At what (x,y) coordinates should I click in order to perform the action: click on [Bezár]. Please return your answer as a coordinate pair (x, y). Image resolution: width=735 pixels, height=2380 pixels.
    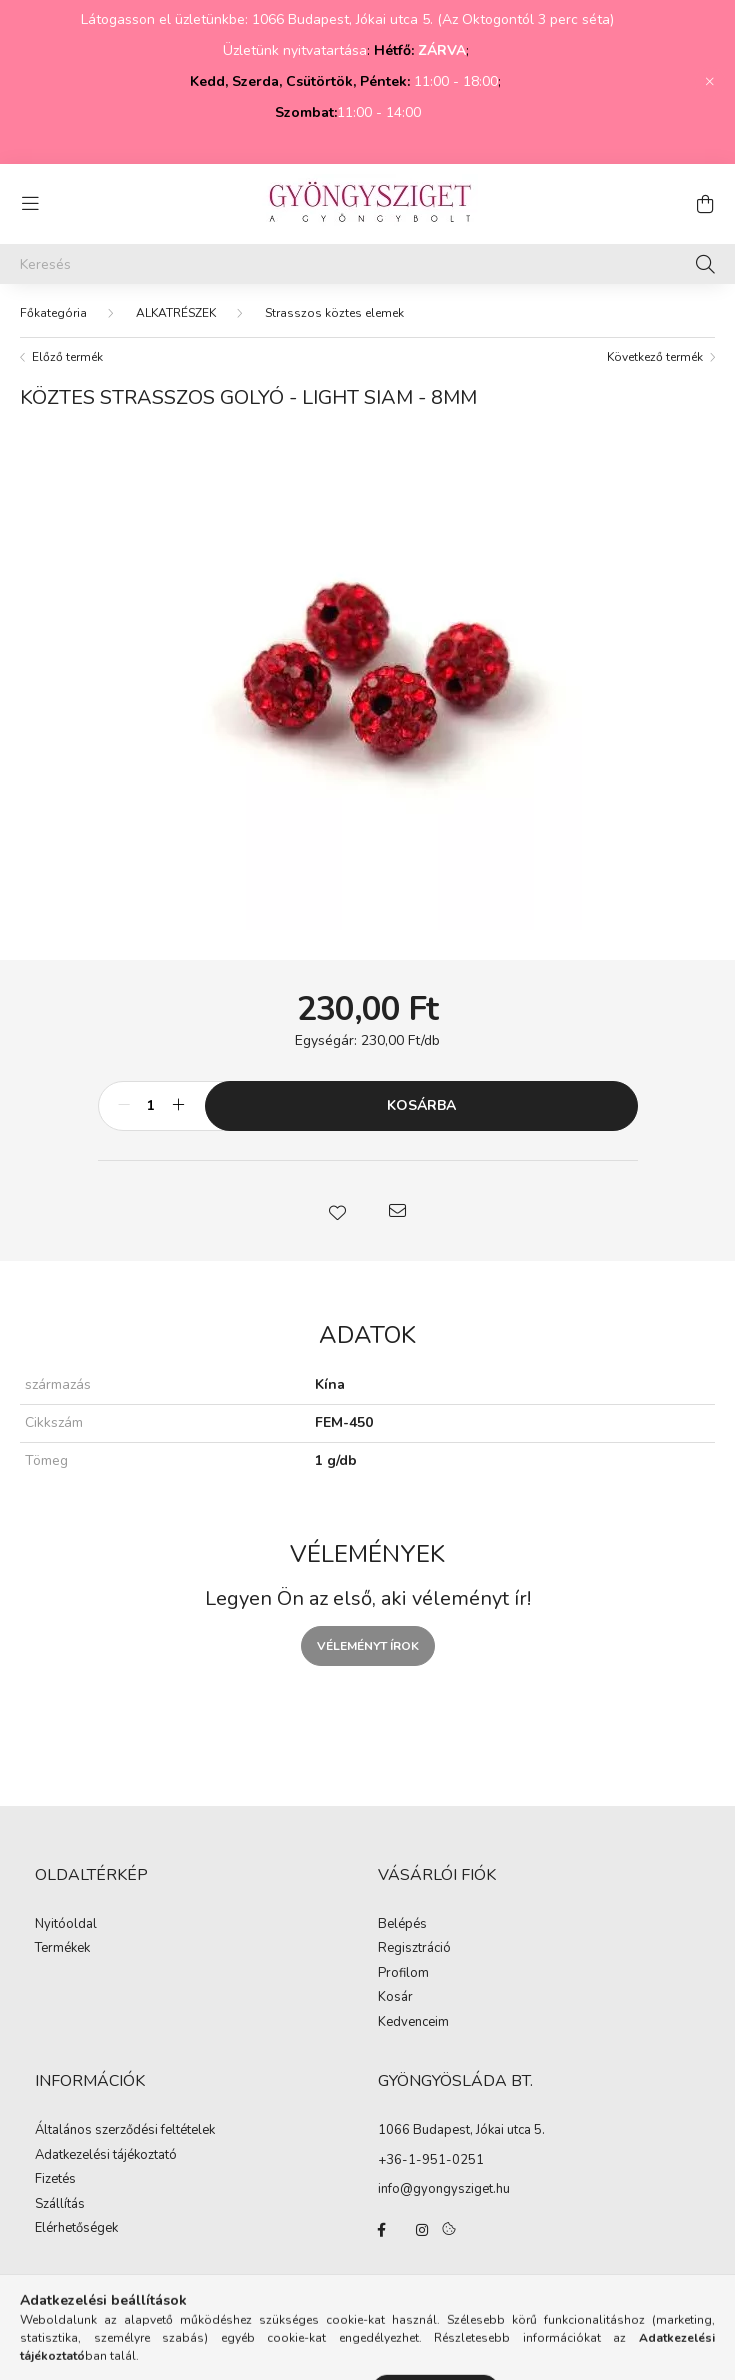
    Looking at the image, I should click on (710, 82).